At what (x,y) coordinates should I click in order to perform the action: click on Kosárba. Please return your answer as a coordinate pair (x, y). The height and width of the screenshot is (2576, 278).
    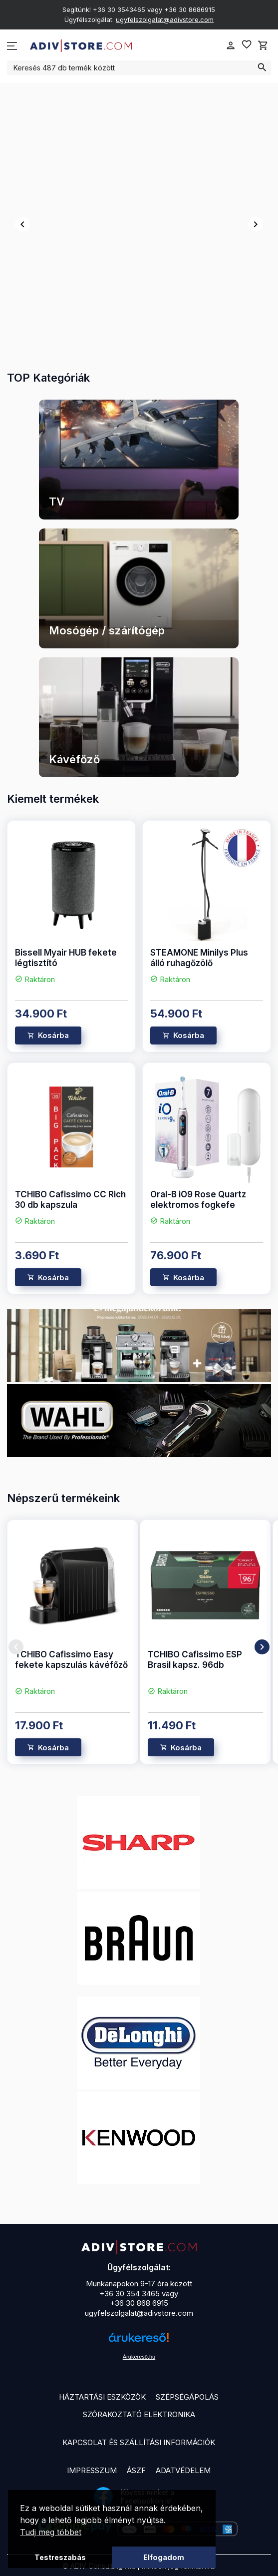
    Looking at the image, I should click on (53, 1035).